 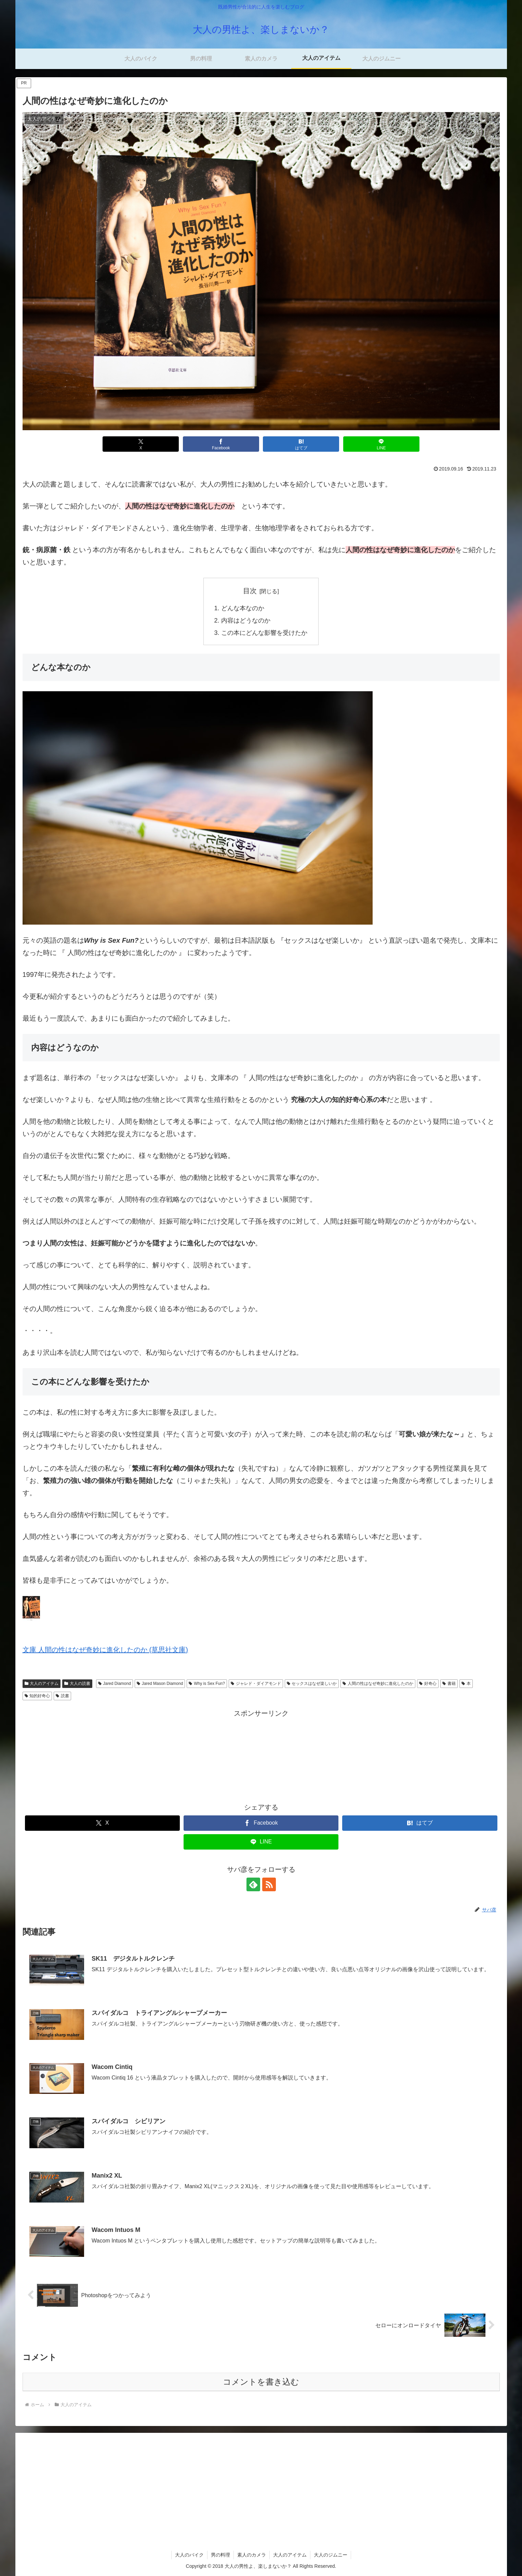 What do you see at coordinates (77, 1683) in the screenshot?
I see `大人の読書` at bounding box center [77, 1683].